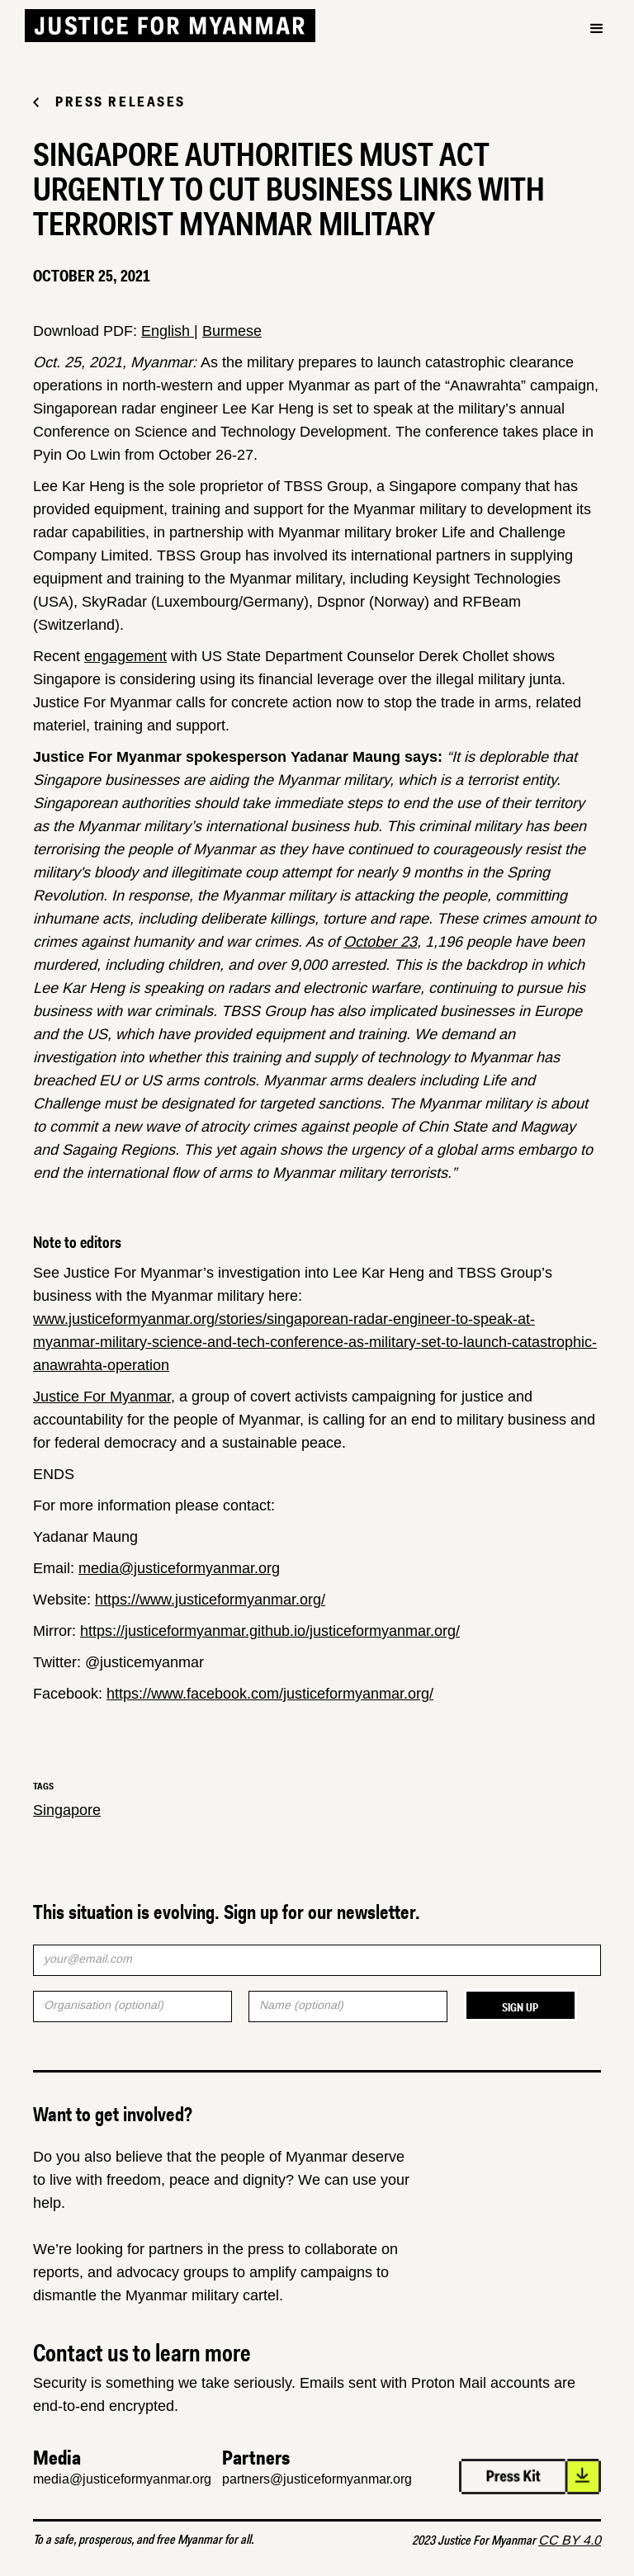 The height and width of the screenshot is (2576, 634). What do you see at coordinates (102, 1396) in the screenshot?
I see `Justice For Myanmar` at bounding box center [102, 1396].